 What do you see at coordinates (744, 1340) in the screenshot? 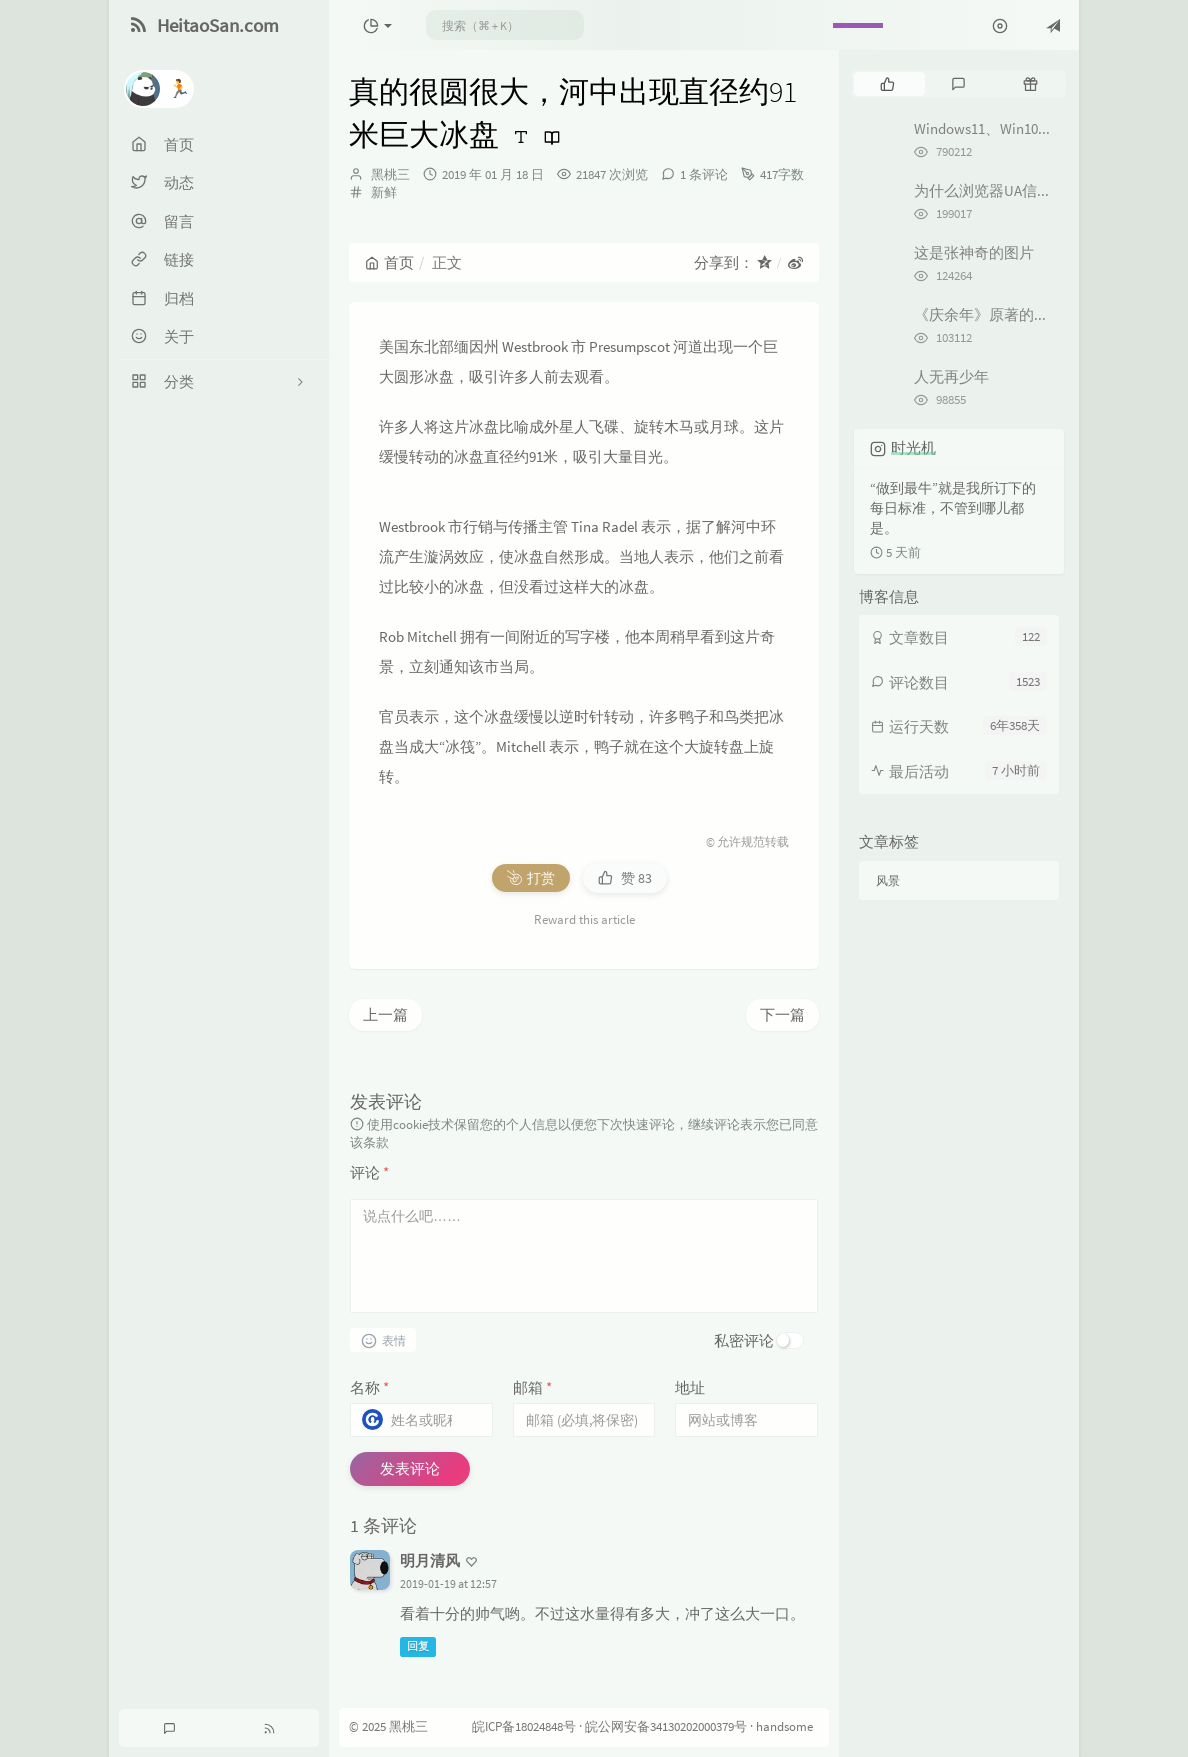
I see `私密评论` at bounding box center [744, 1340].